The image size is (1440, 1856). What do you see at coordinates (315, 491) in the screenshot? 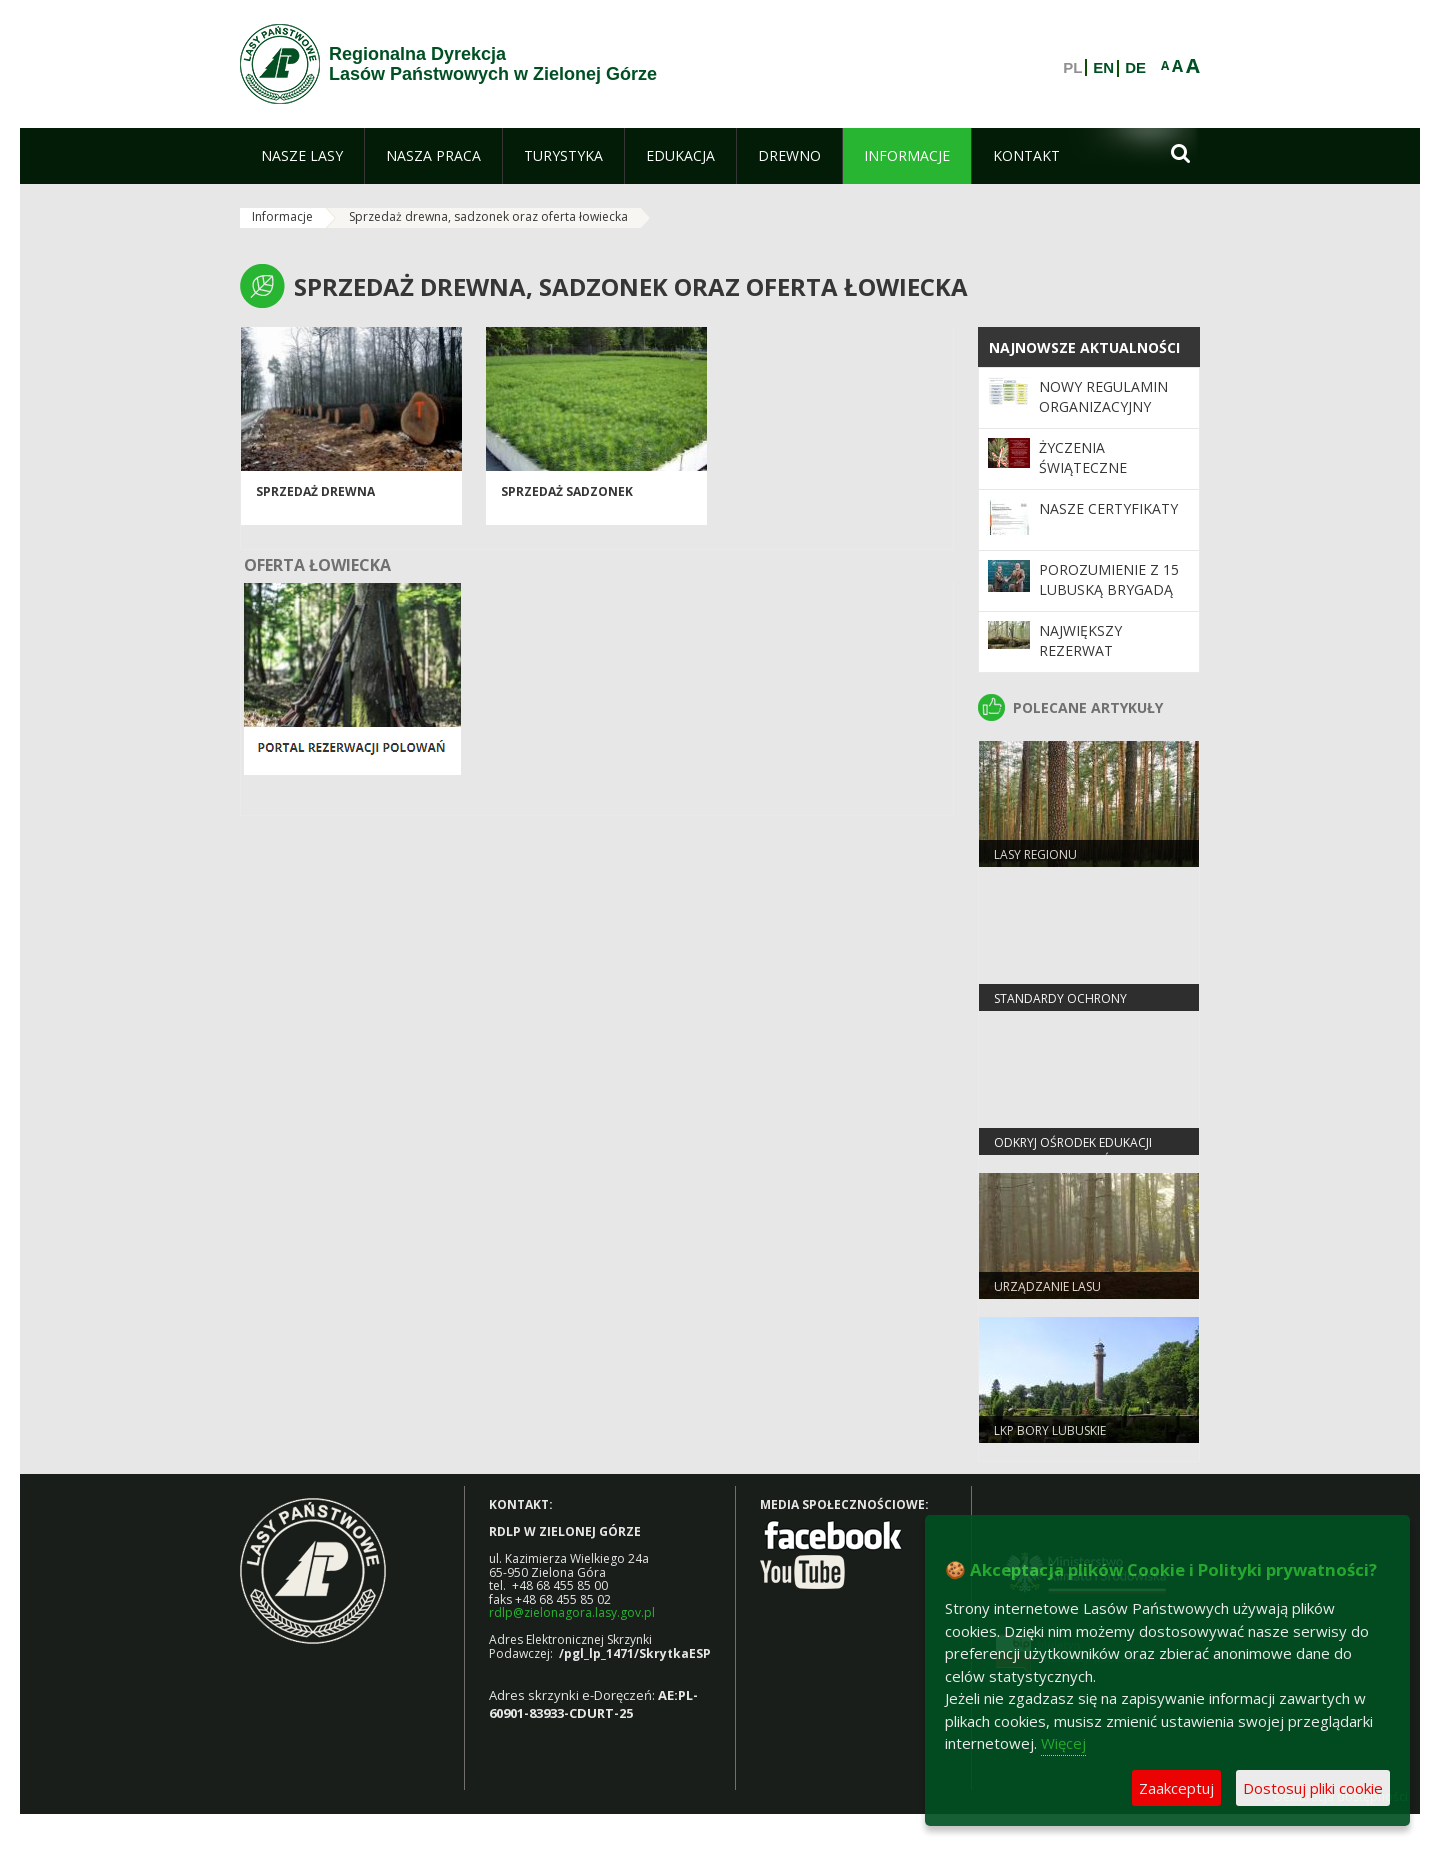
I see `Sprzedaż drewna` at bounding box center [315, 491].